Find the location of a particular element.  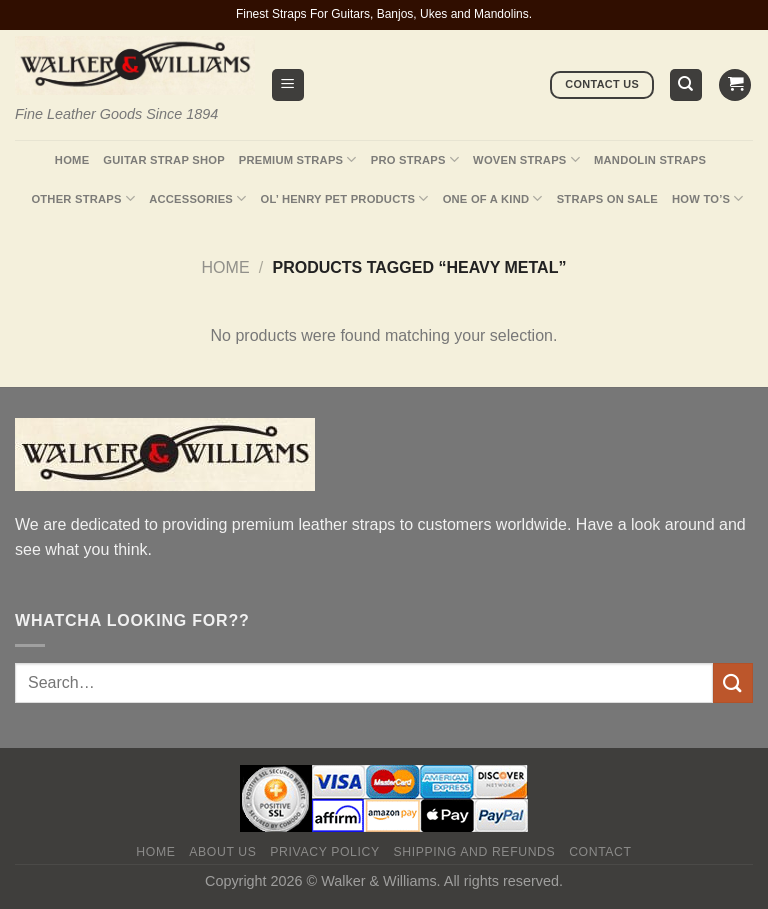

Privacy policy is located at coordinates (324, 852).